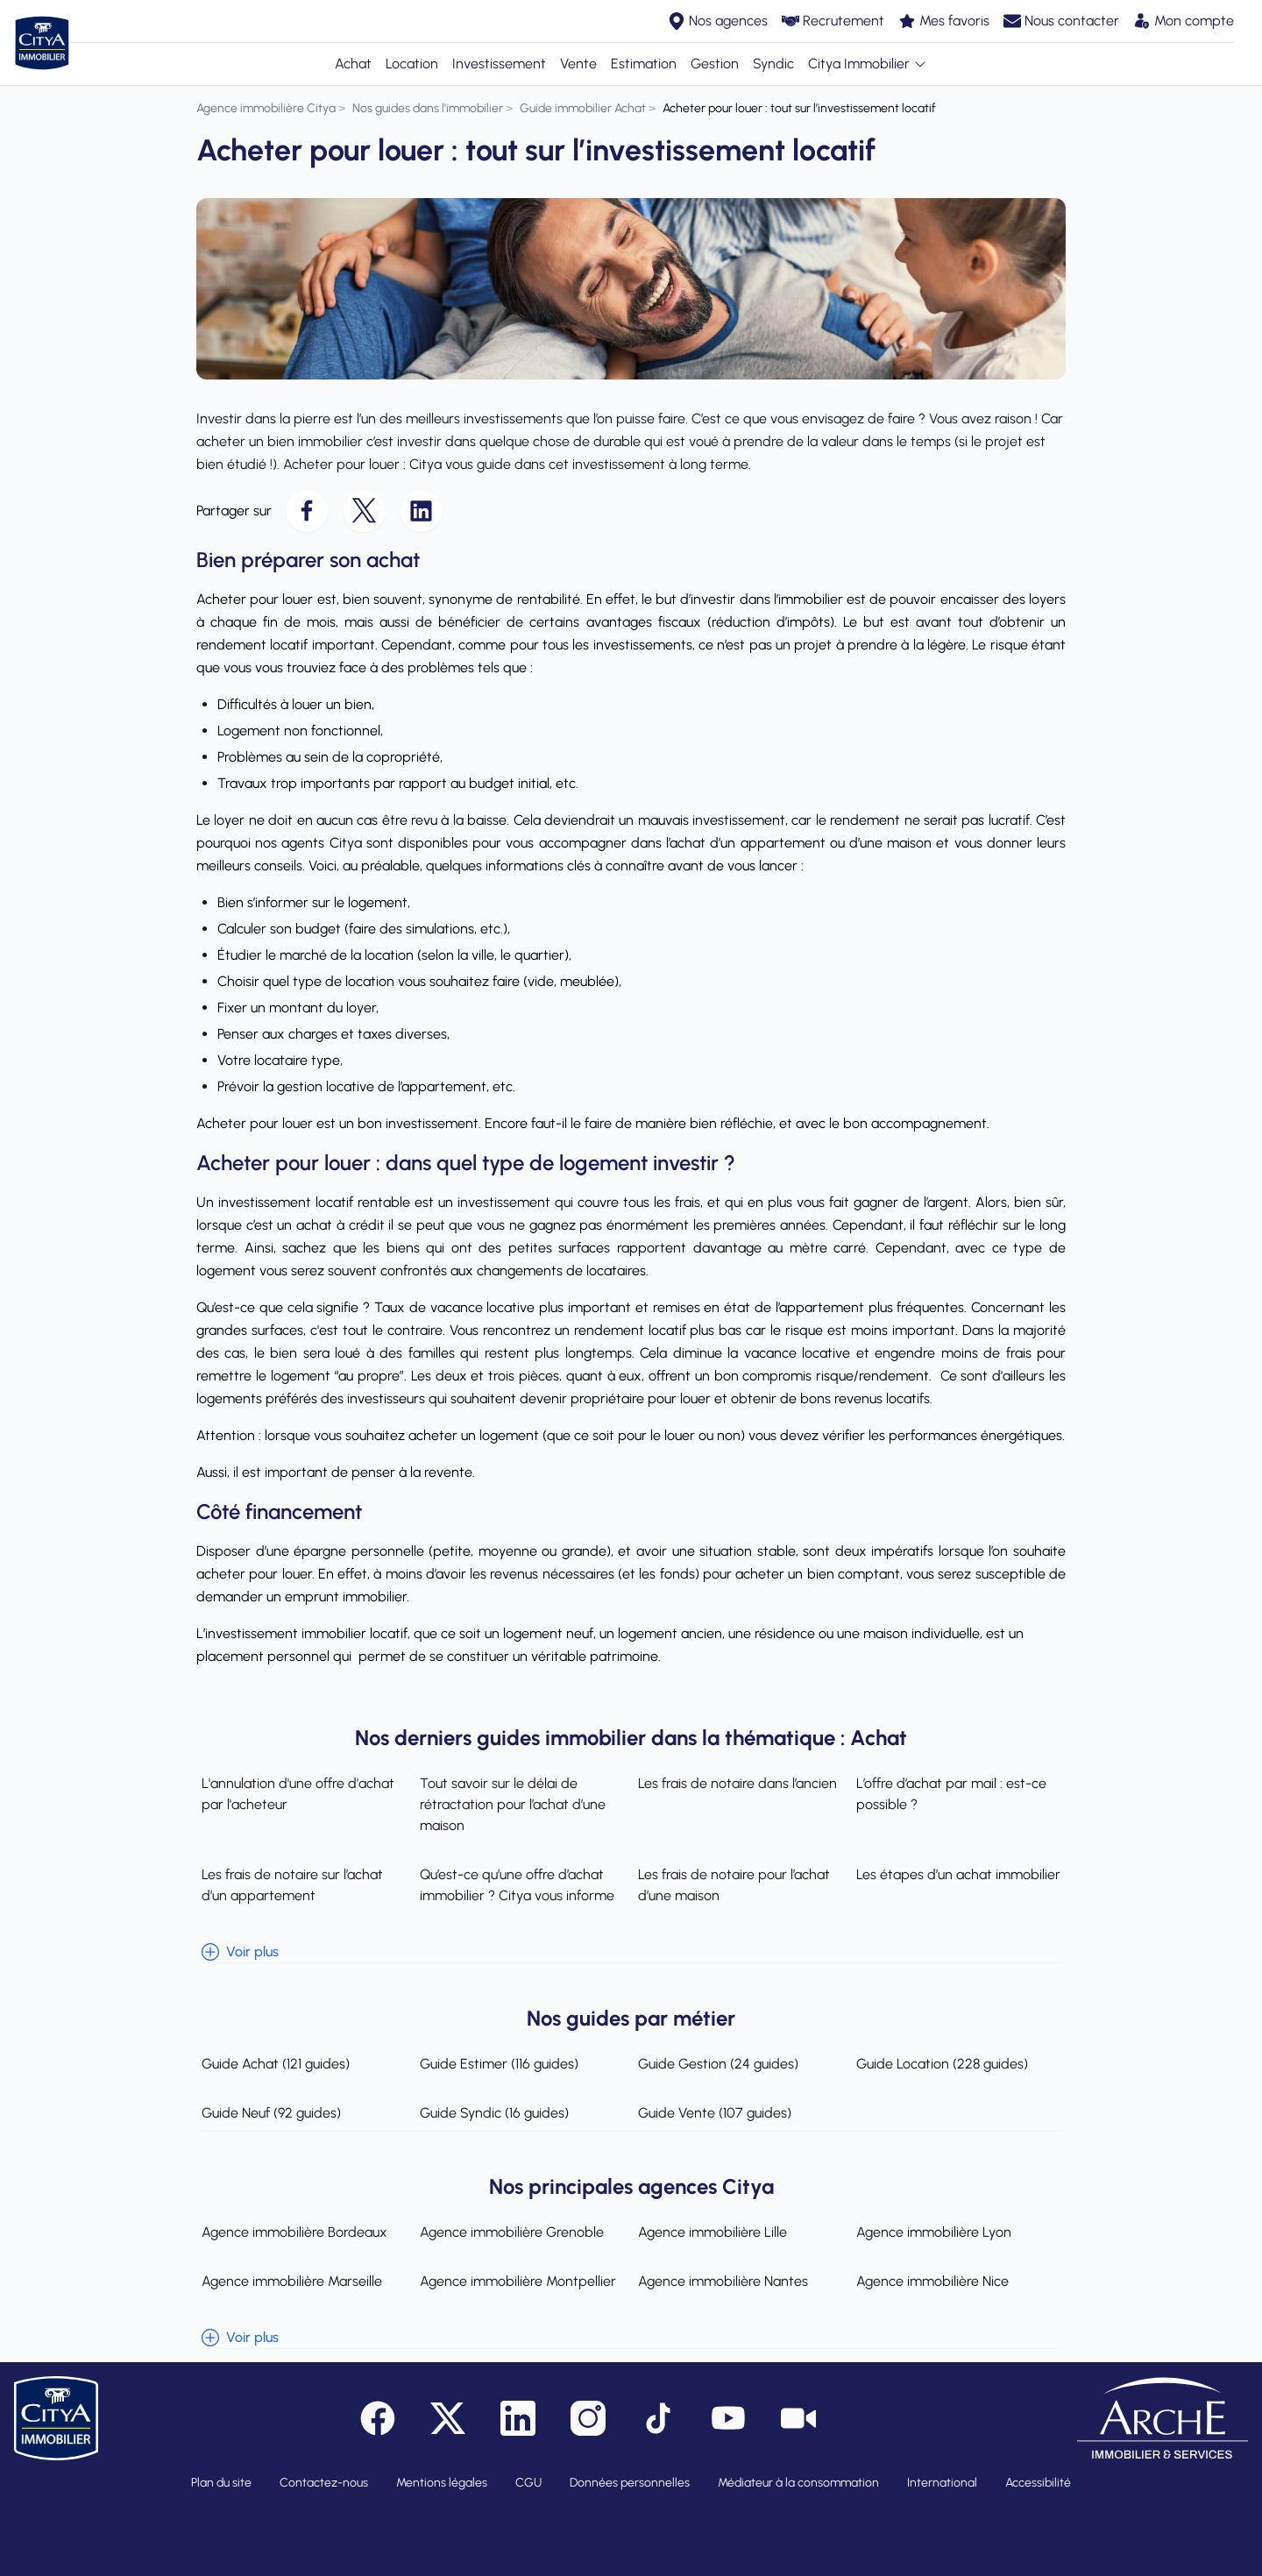 This screenshot has width=1262, height=2576. What do you see at coordinates (510, 1804) in the screenshot?
I see `Tout savoir sur le délai de rétractation pour l’achat d’une maison` at bounding box center [510, 1804].